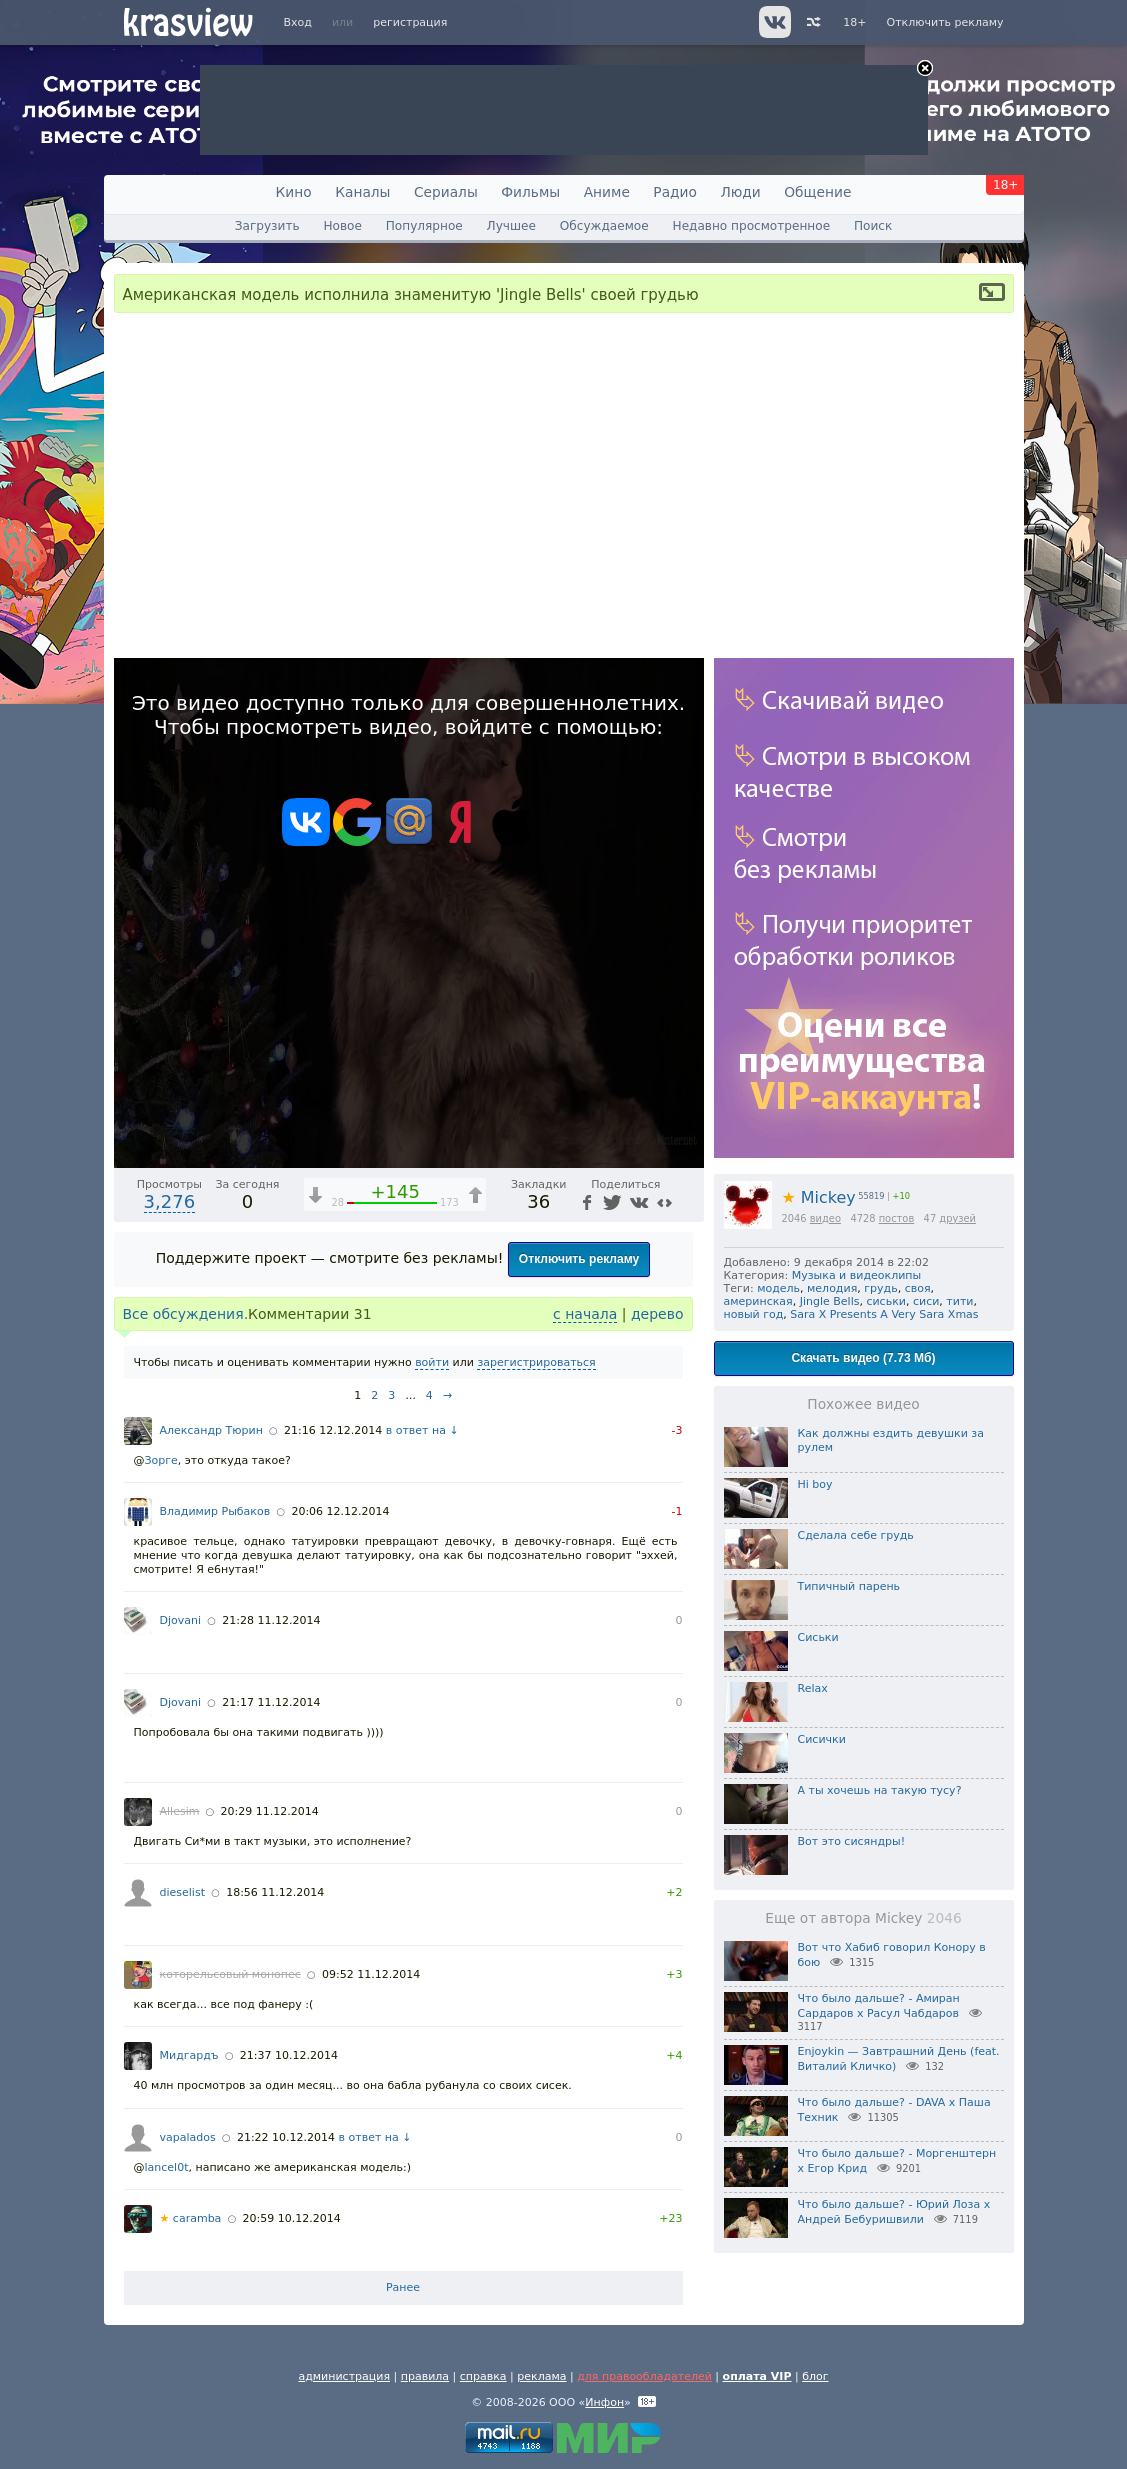 This screenshot has height=2469, width=1127. I want to click on Djovani, so click(181, 1620).